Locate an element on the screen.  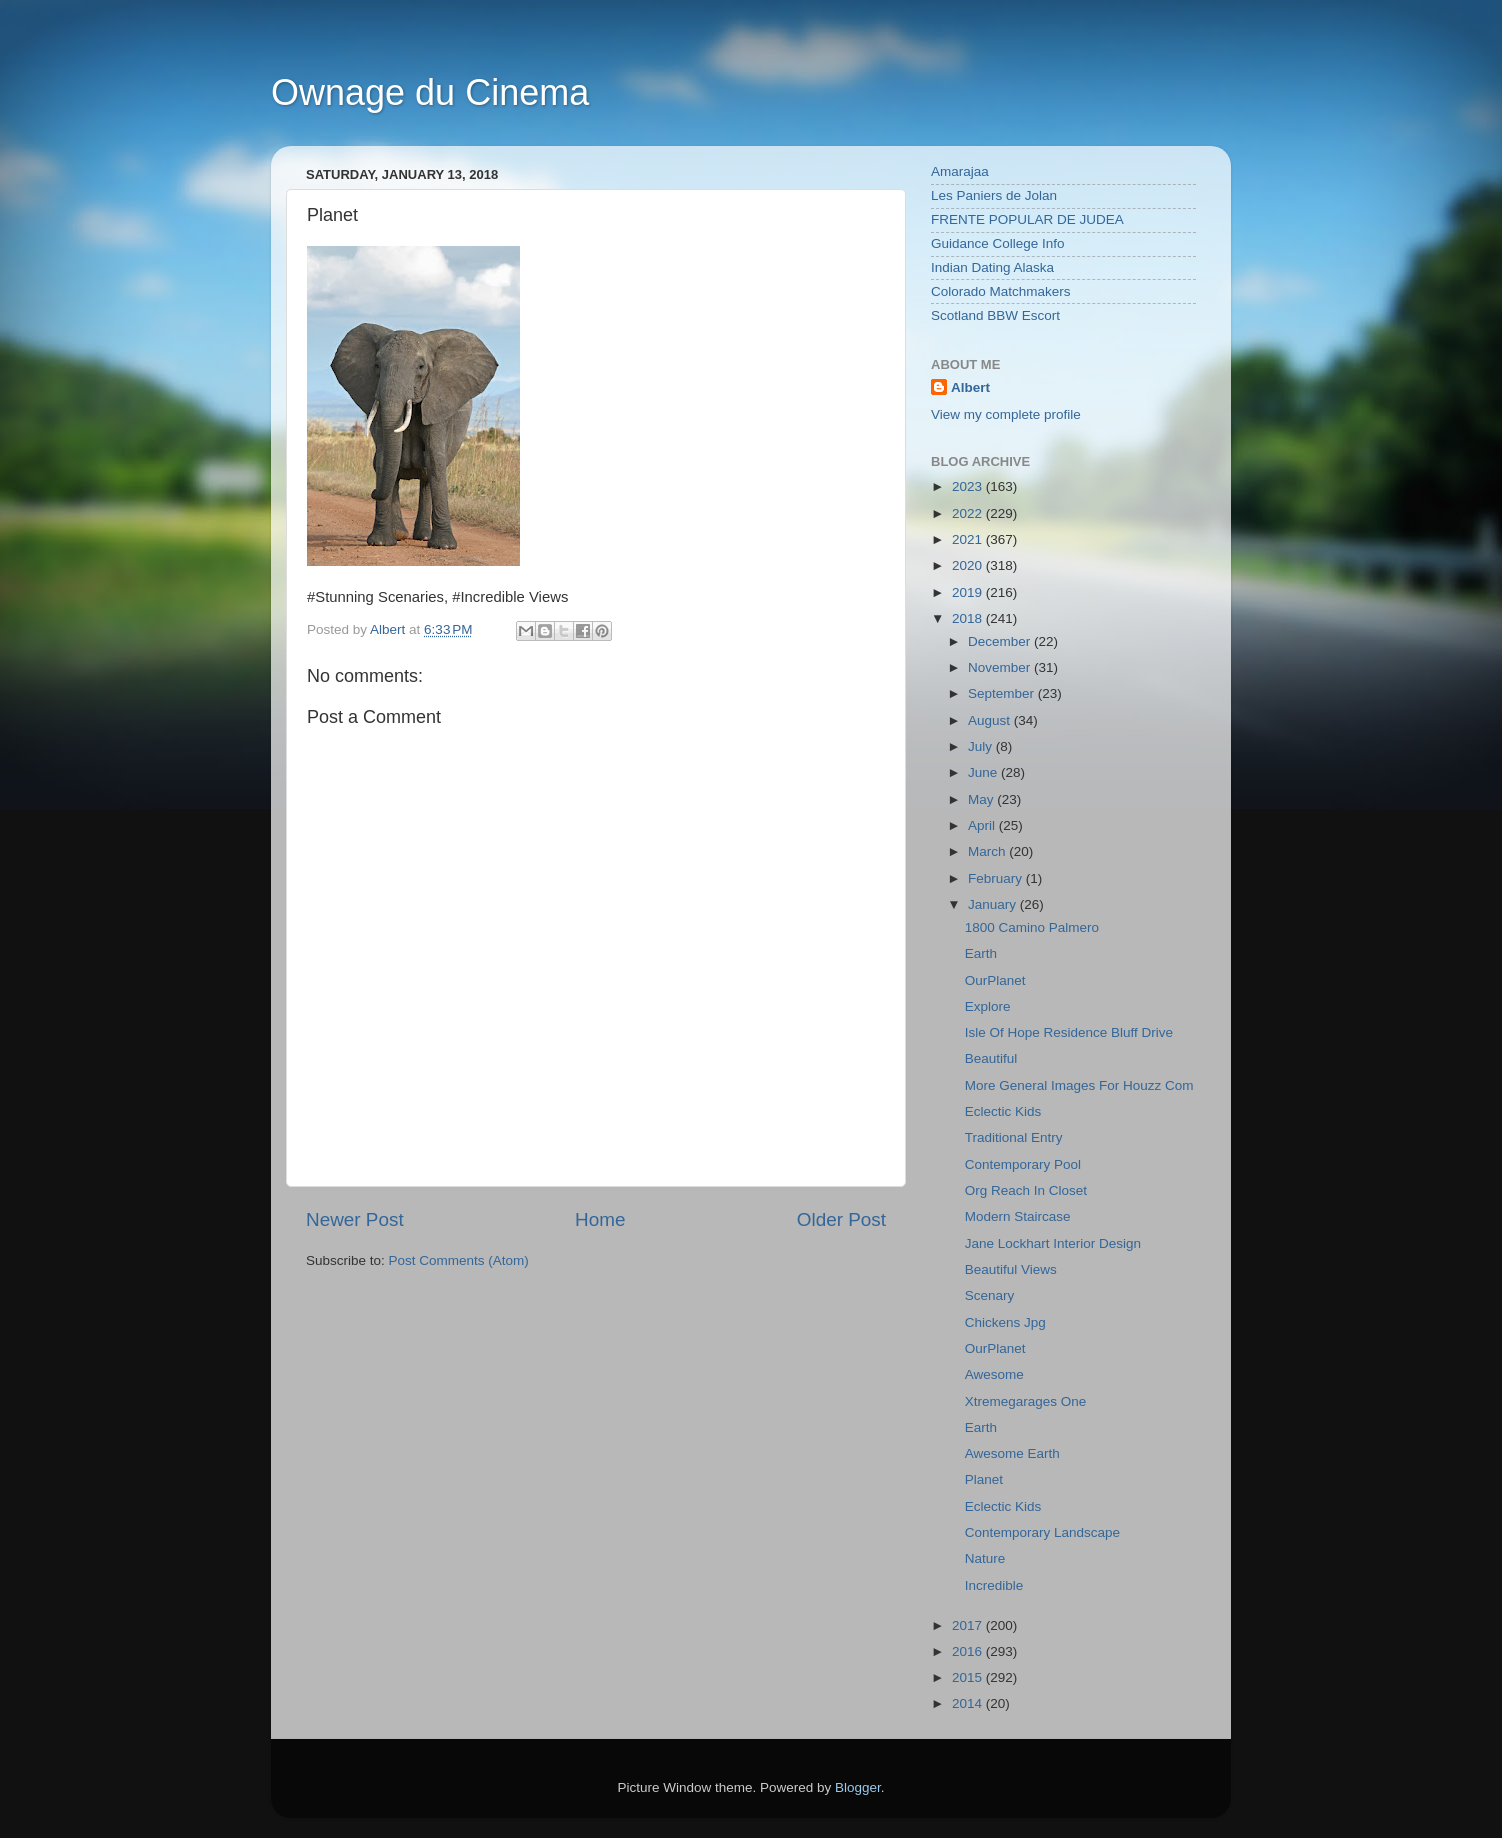
2014 is located at coordinates (969, 1703).